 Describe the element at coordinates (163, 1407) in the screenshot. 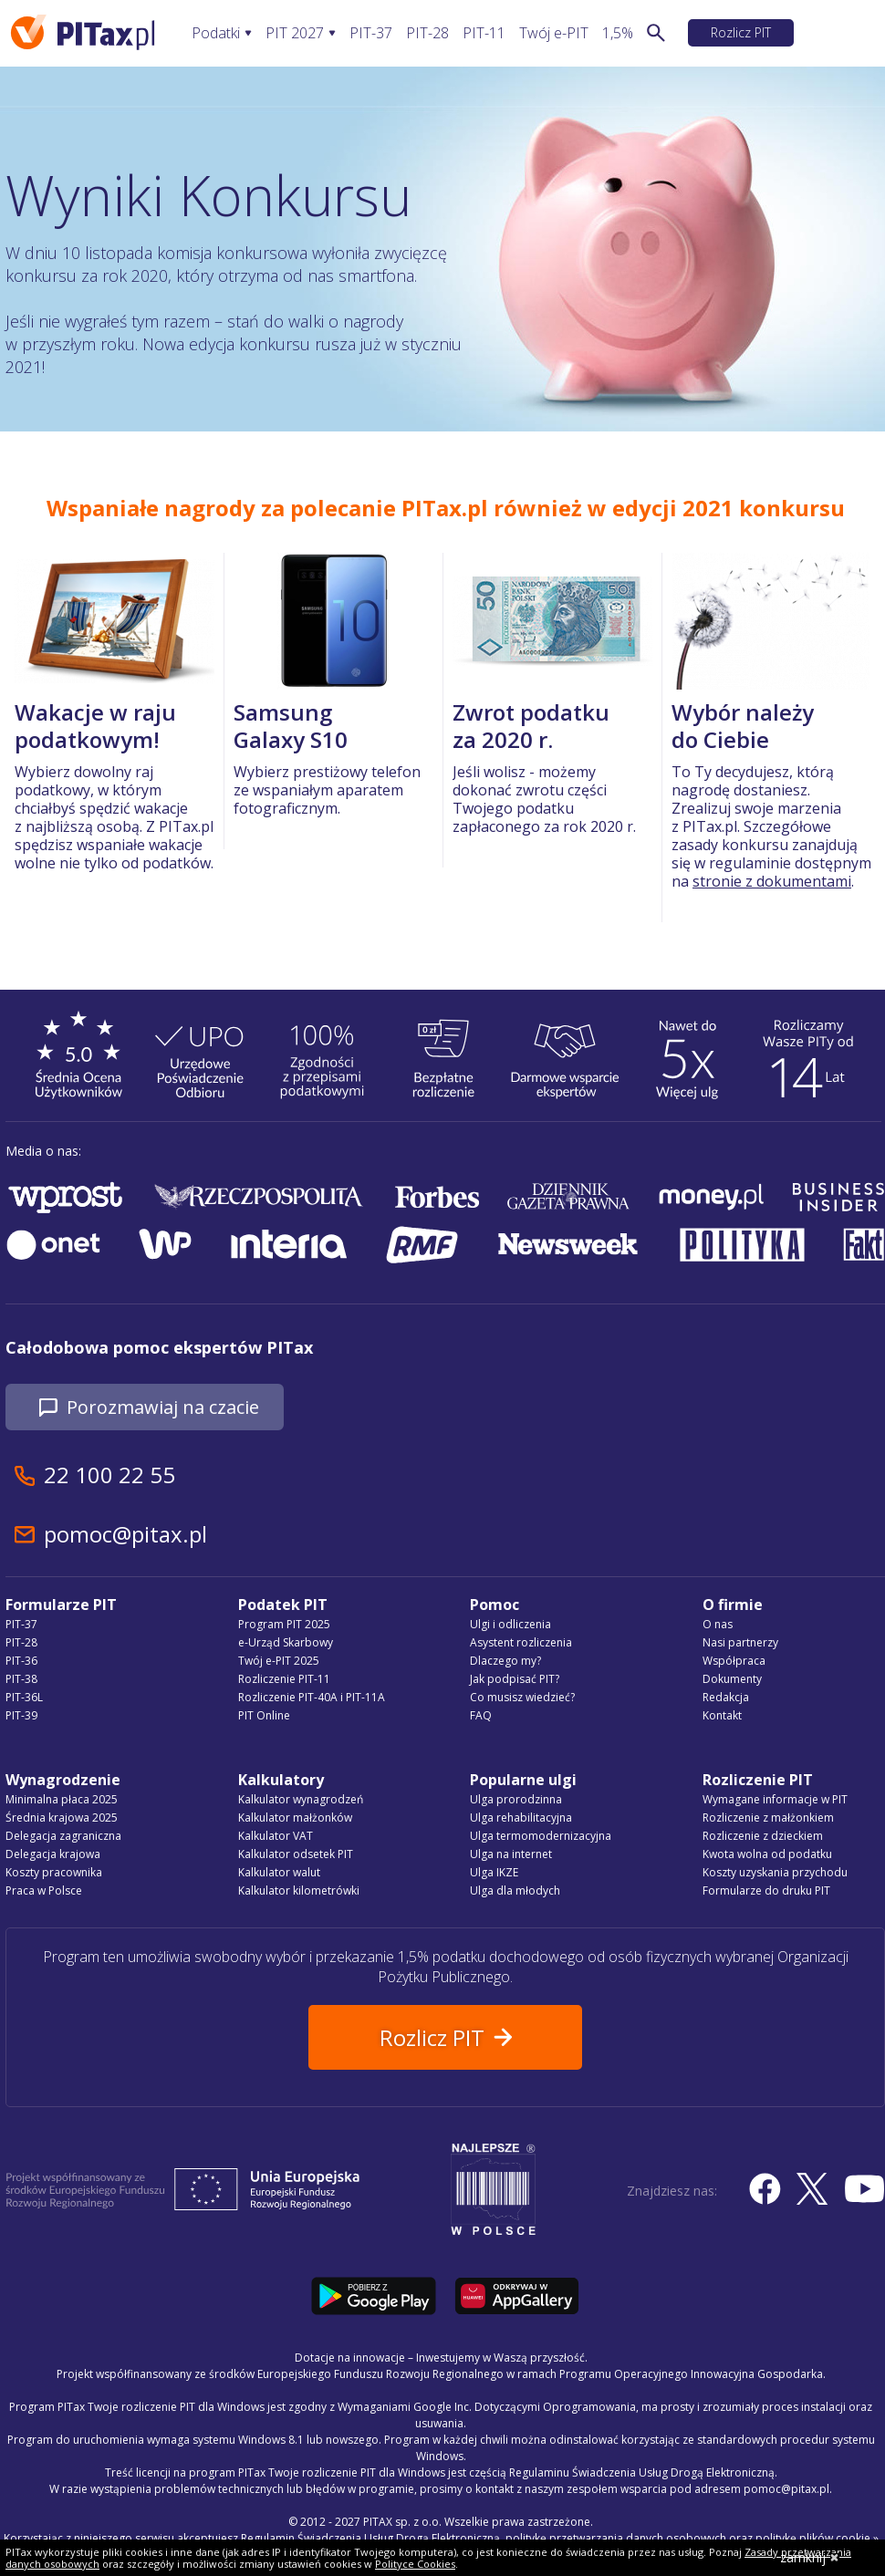

I see `Porozmawiaj na czacie` at that location.